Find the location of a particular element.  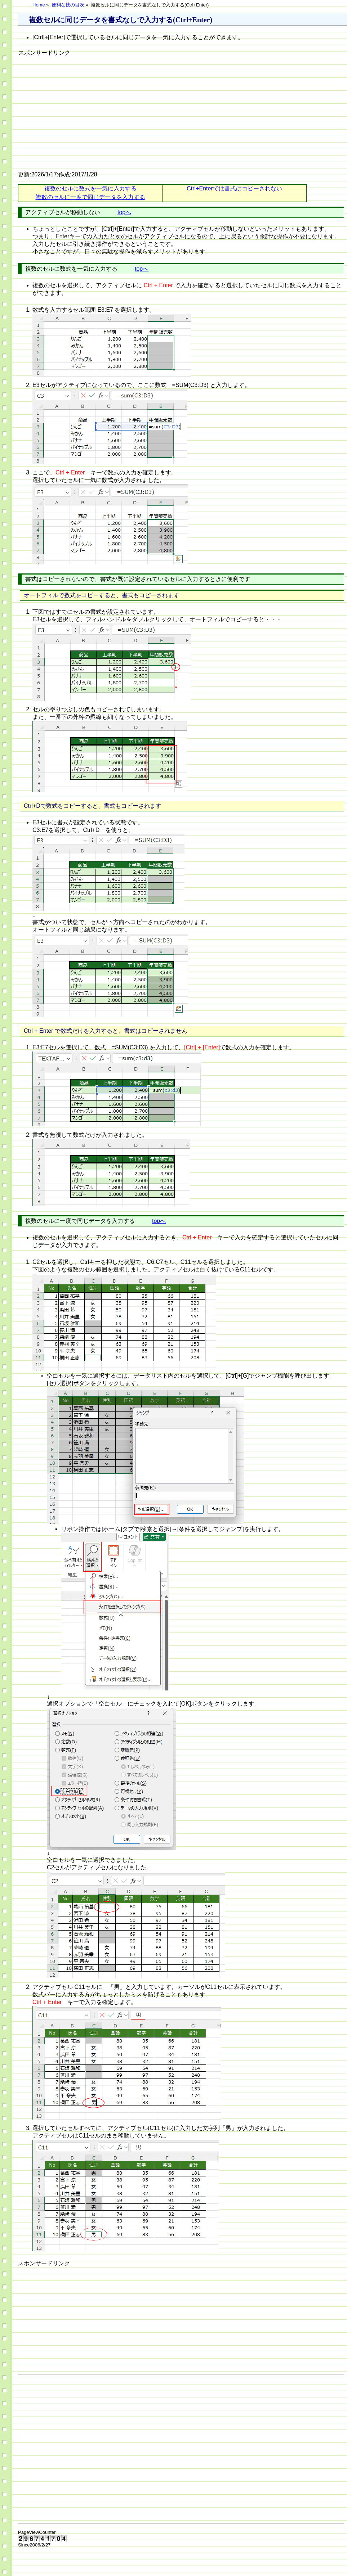

複数のセルに一度で同じデータを入力する is located at coordinates (90, 197).